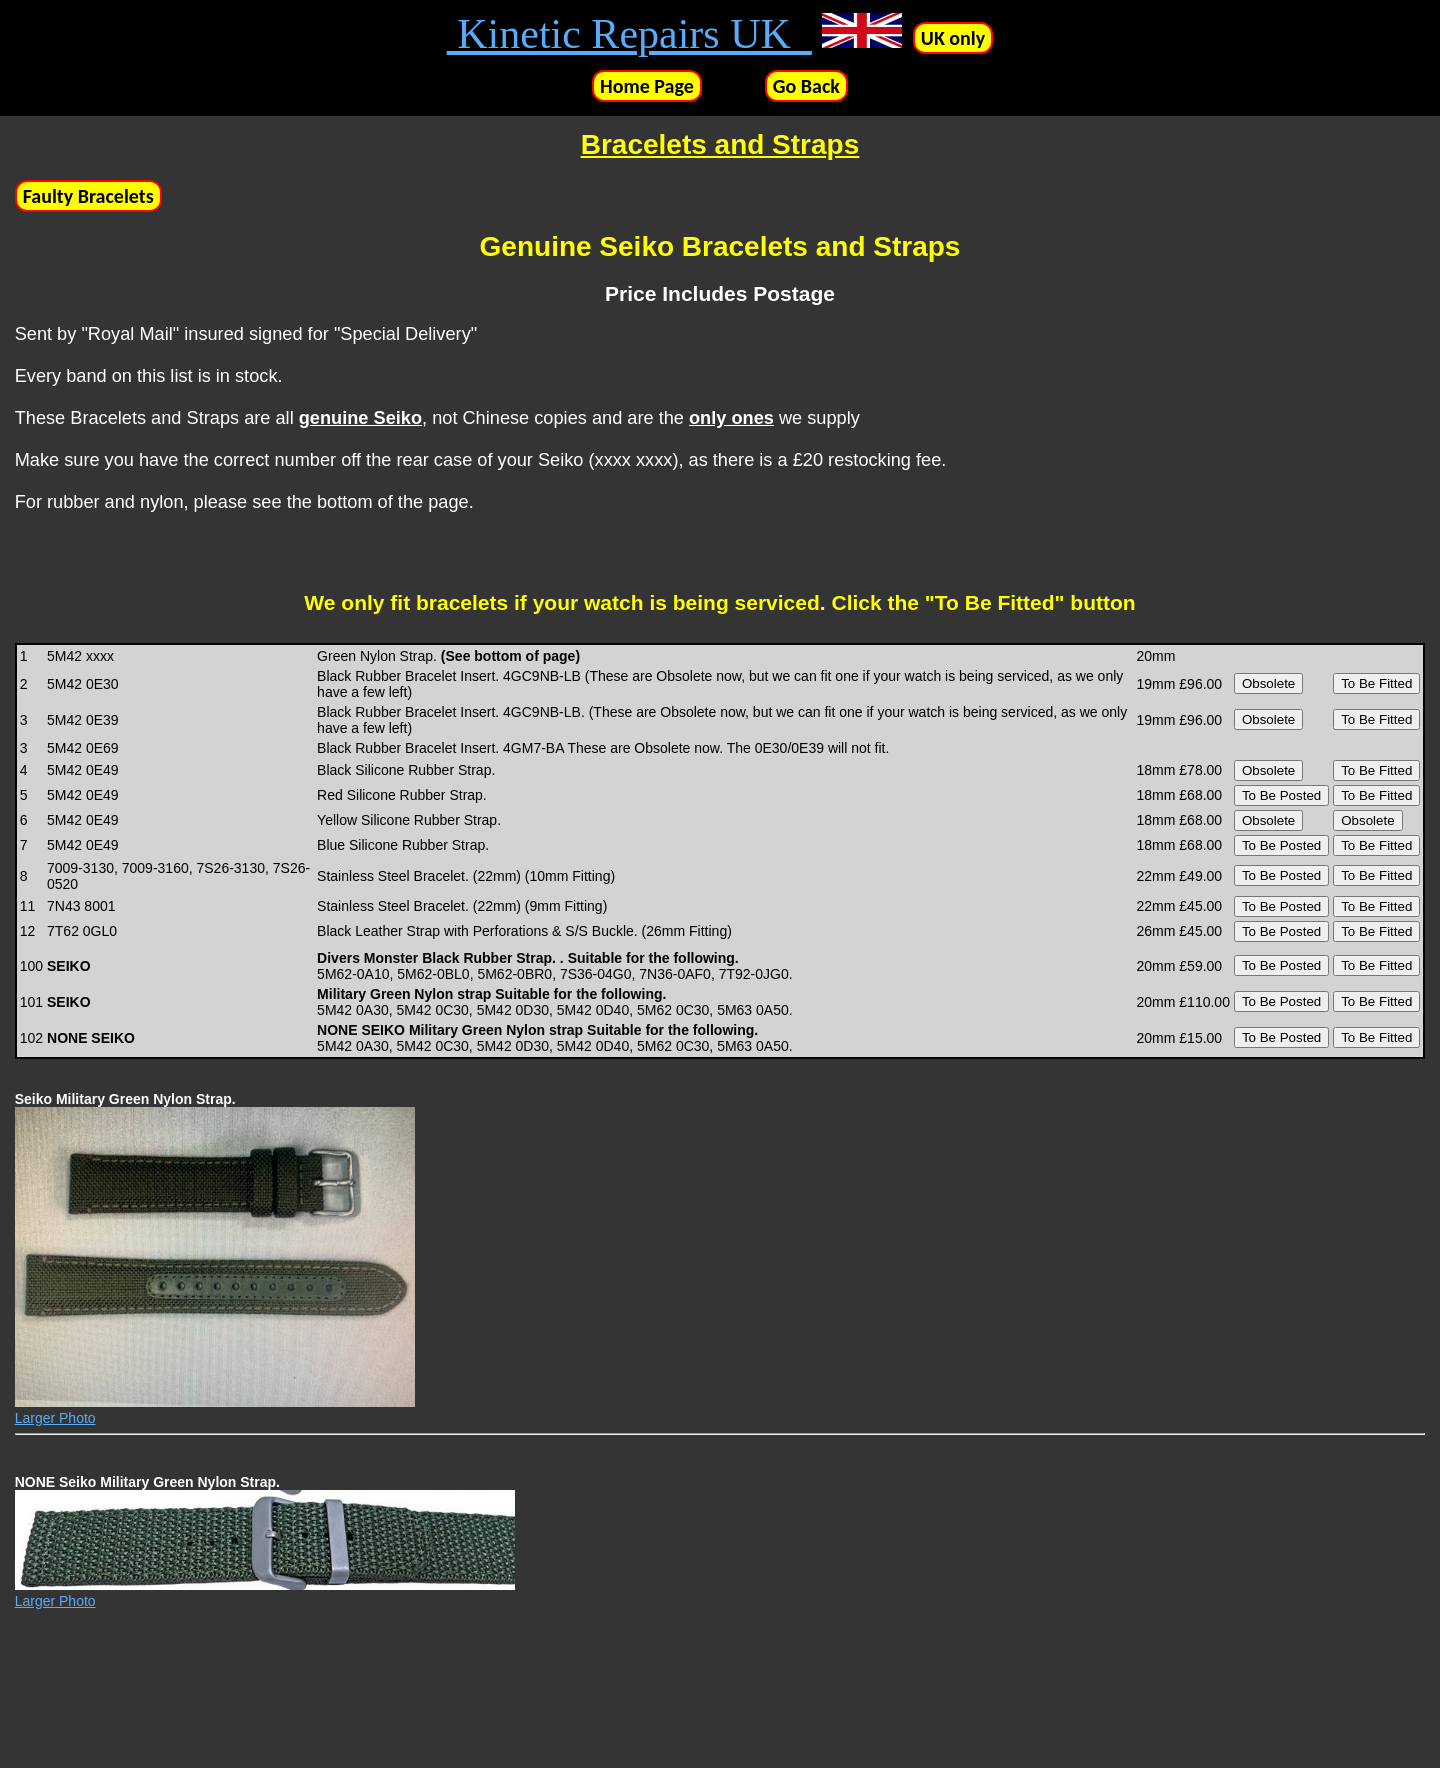 The width and height of the screenshot is (1440, 1768). I want to click on Kinetic Repairs UK, so click(629, 34).